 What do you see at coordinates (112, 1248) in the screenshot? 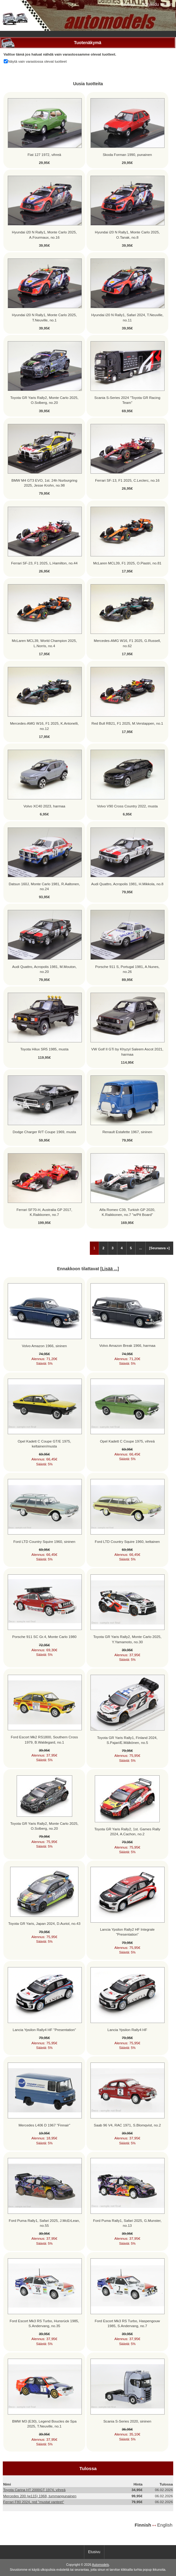
I see `3 [Mene Sivu 3]` at bounding box center [112, 1248].